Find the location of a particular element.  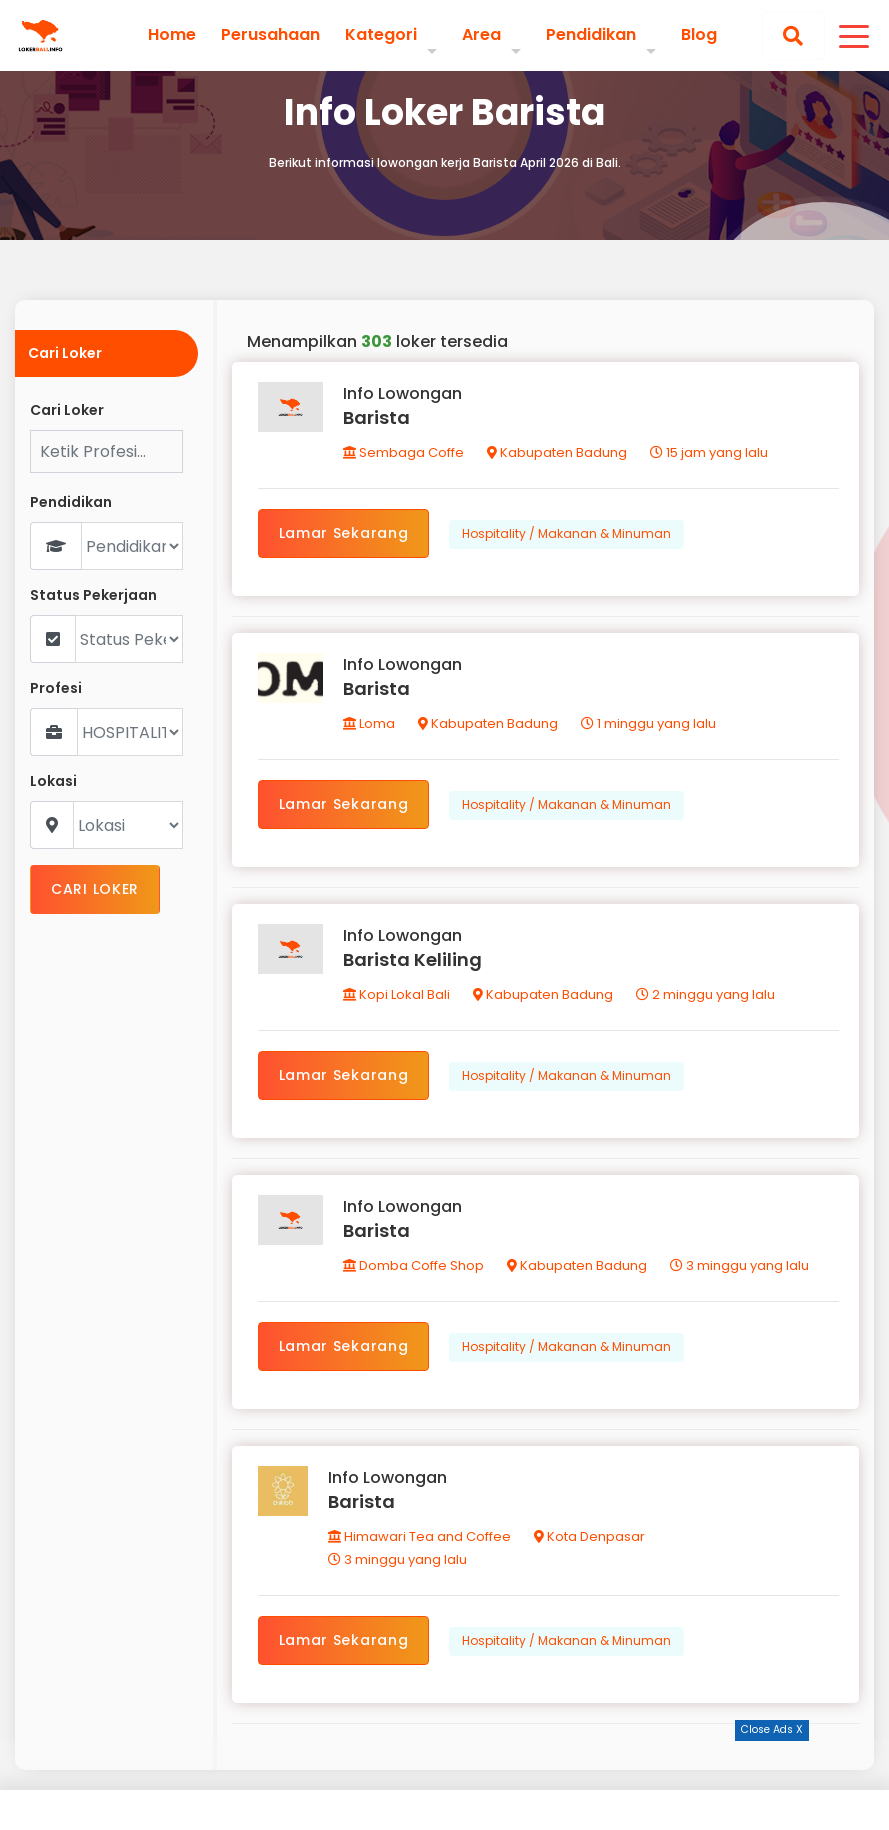

Perusahaan is located at coordinates (270, 35).